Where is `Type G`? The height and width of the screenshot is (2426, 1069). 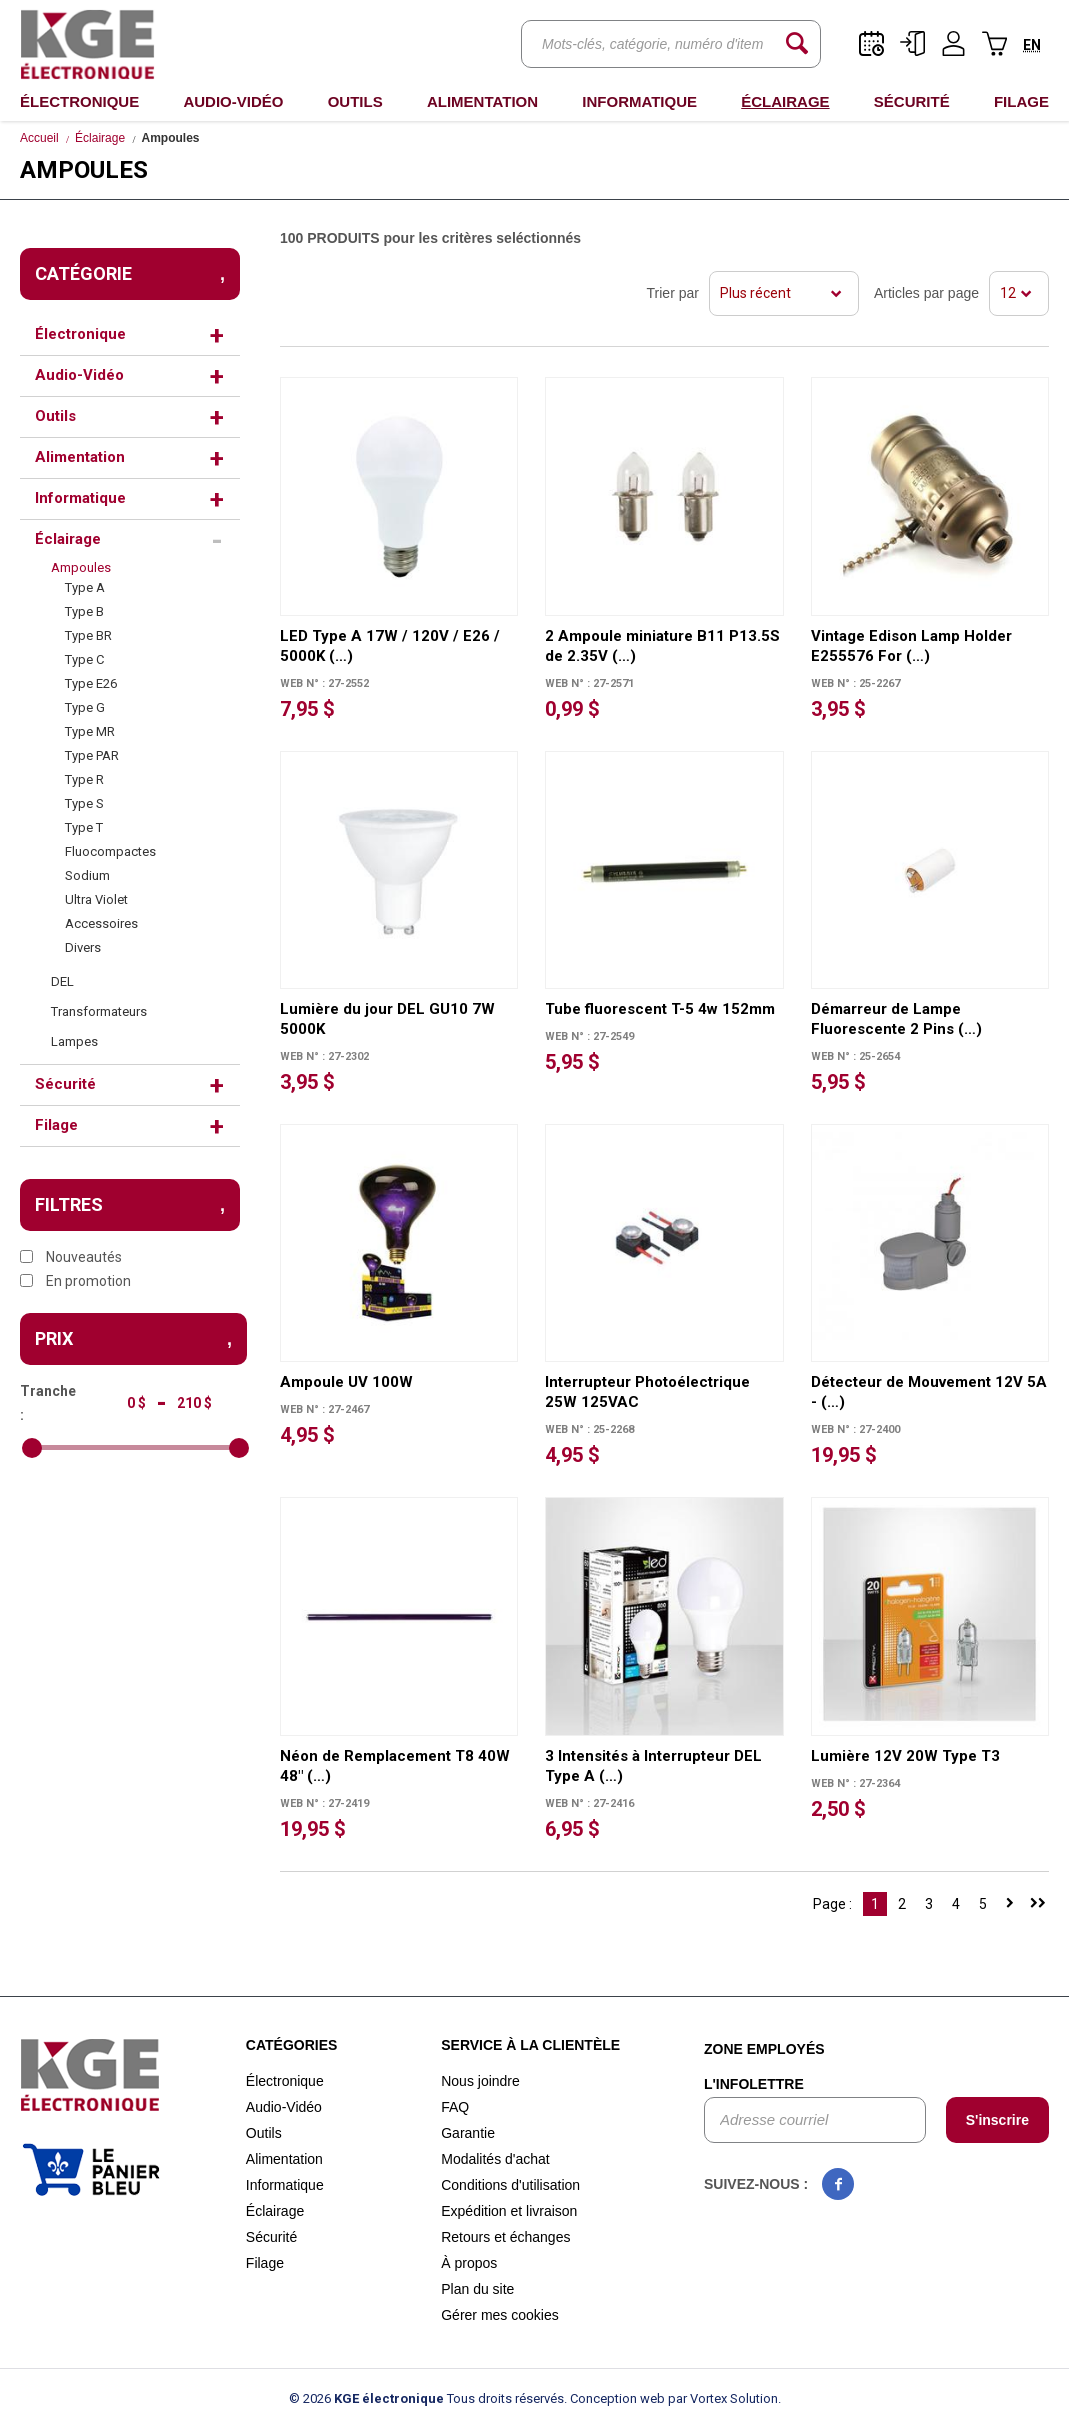 Type G is located at coordinates (85, 707).